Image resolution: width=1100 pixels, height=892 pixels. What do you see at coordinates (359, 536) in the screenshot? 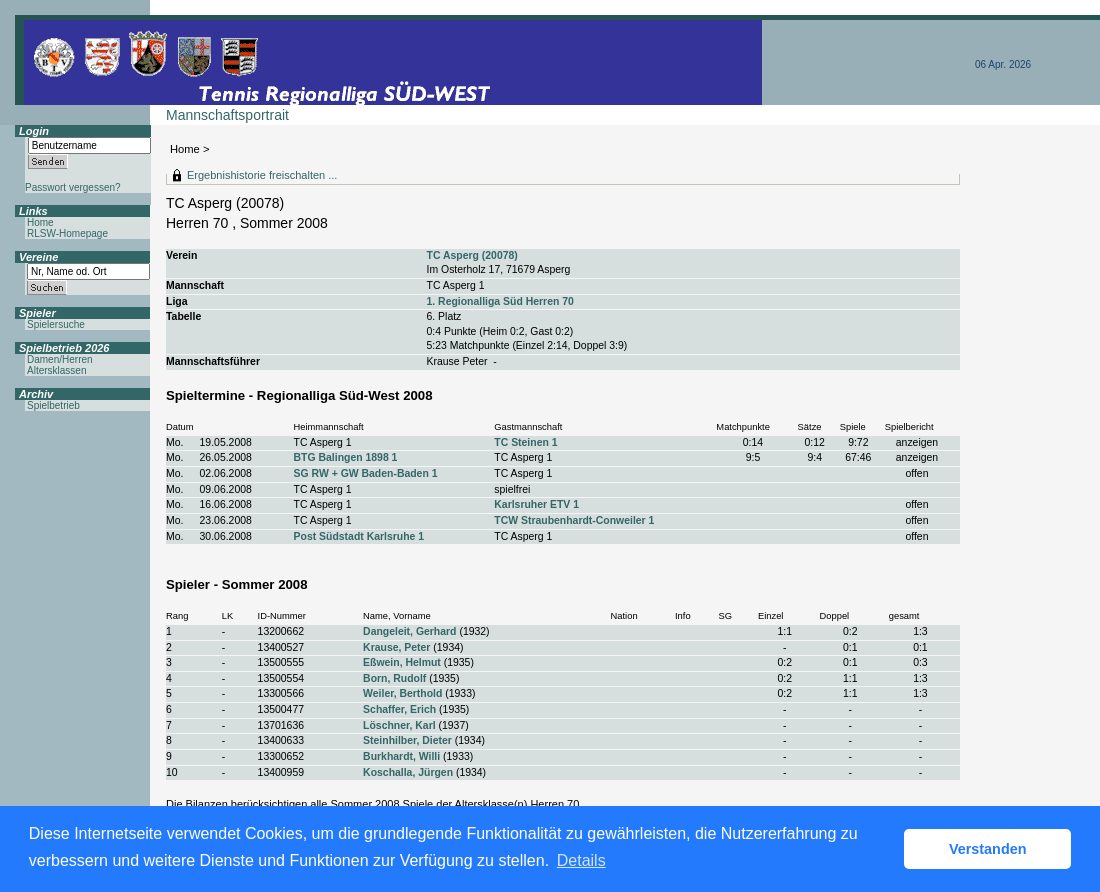
I see `Post Südstadt Karlsruhe 1` at bounding box center [359, 536].